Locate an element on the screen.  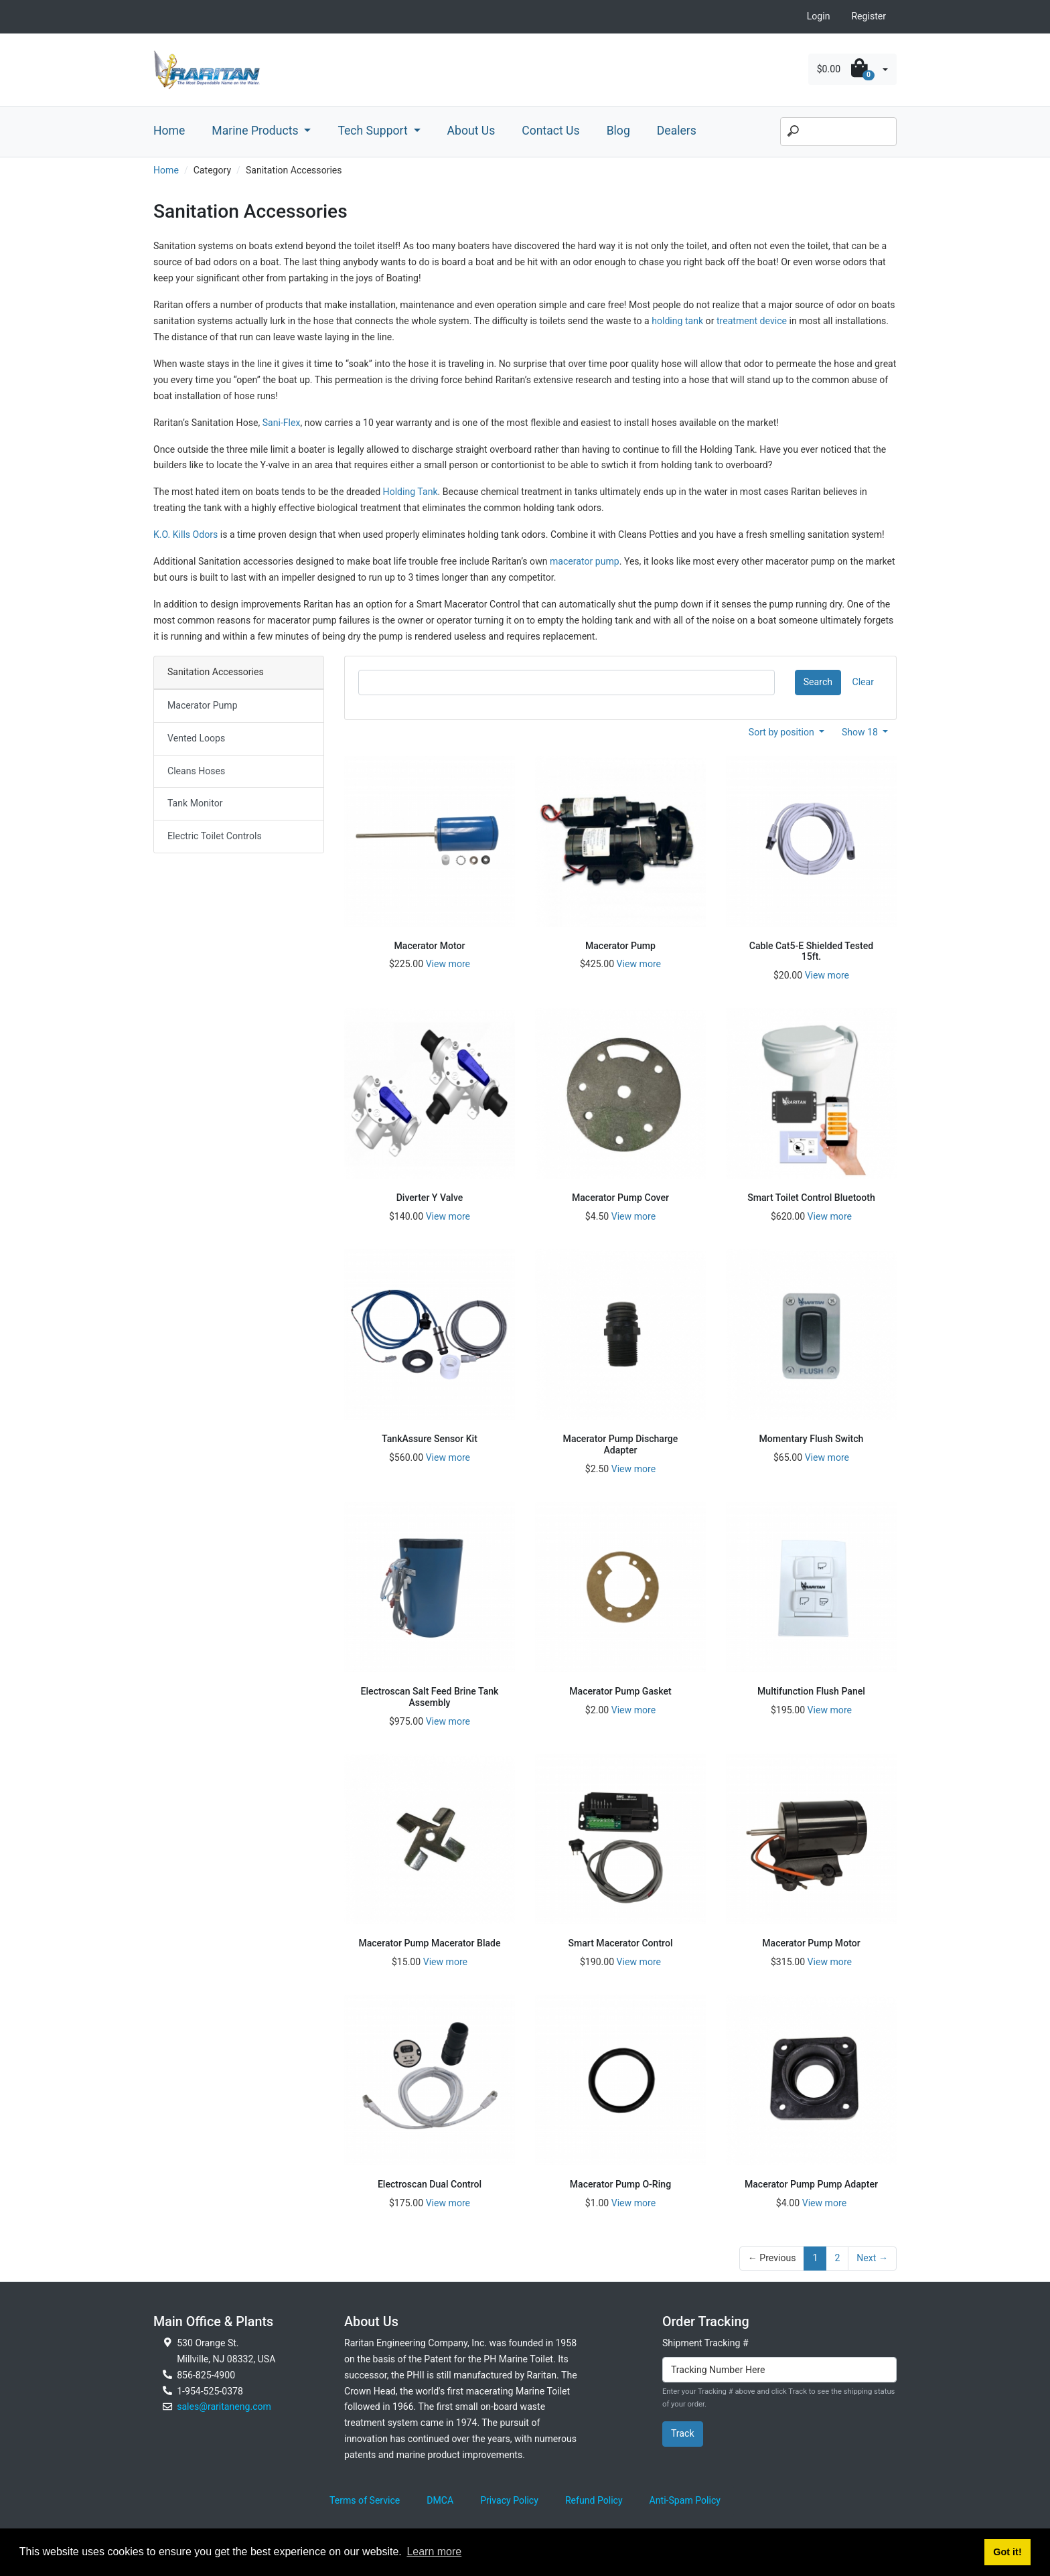
K.O. Kills Odors is located at coordinates (185, 534).